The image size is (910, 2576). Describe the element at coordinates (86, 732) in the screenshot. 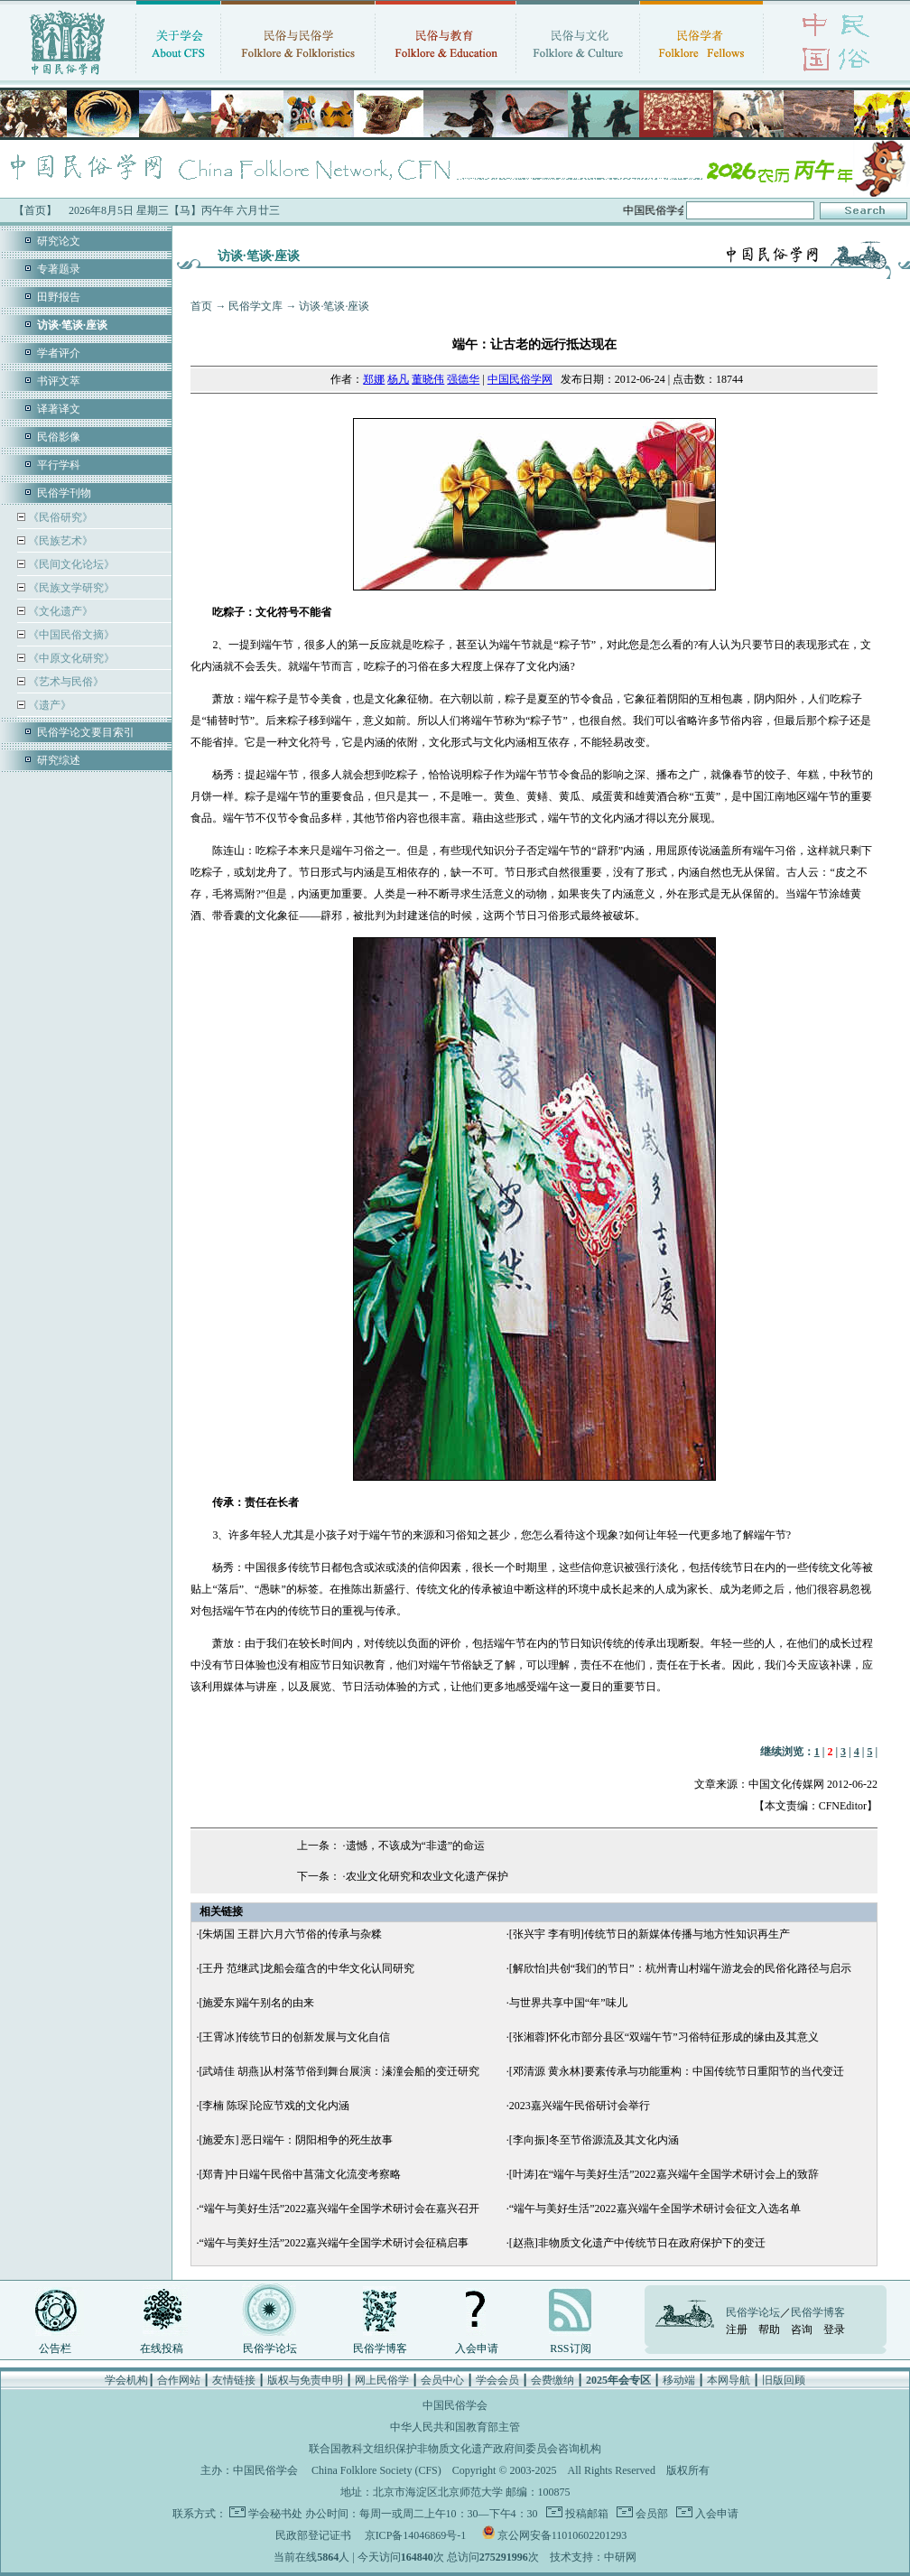

I see `民俗学论文要目索引` at that location.